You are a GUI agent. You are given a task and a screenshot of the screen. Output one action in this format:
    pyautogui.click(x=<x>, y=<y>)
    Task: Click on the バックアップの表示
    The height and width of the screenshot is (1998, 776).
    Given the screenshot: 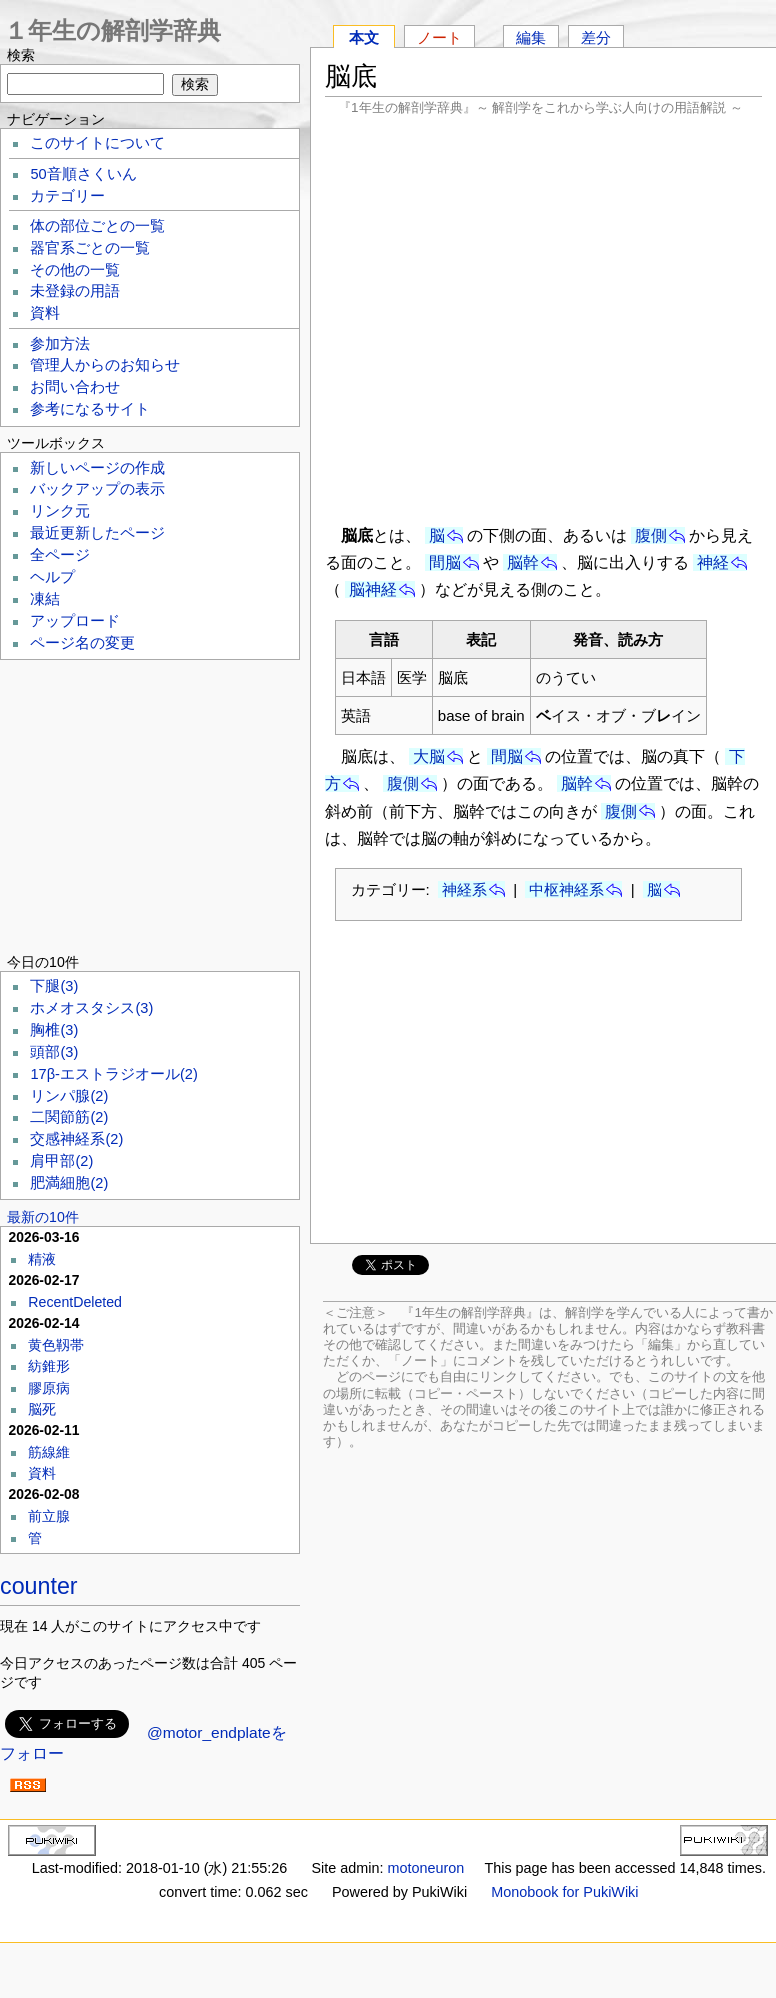 What is the action you would take?
    pyautogui.click(x=97, y=489)
    